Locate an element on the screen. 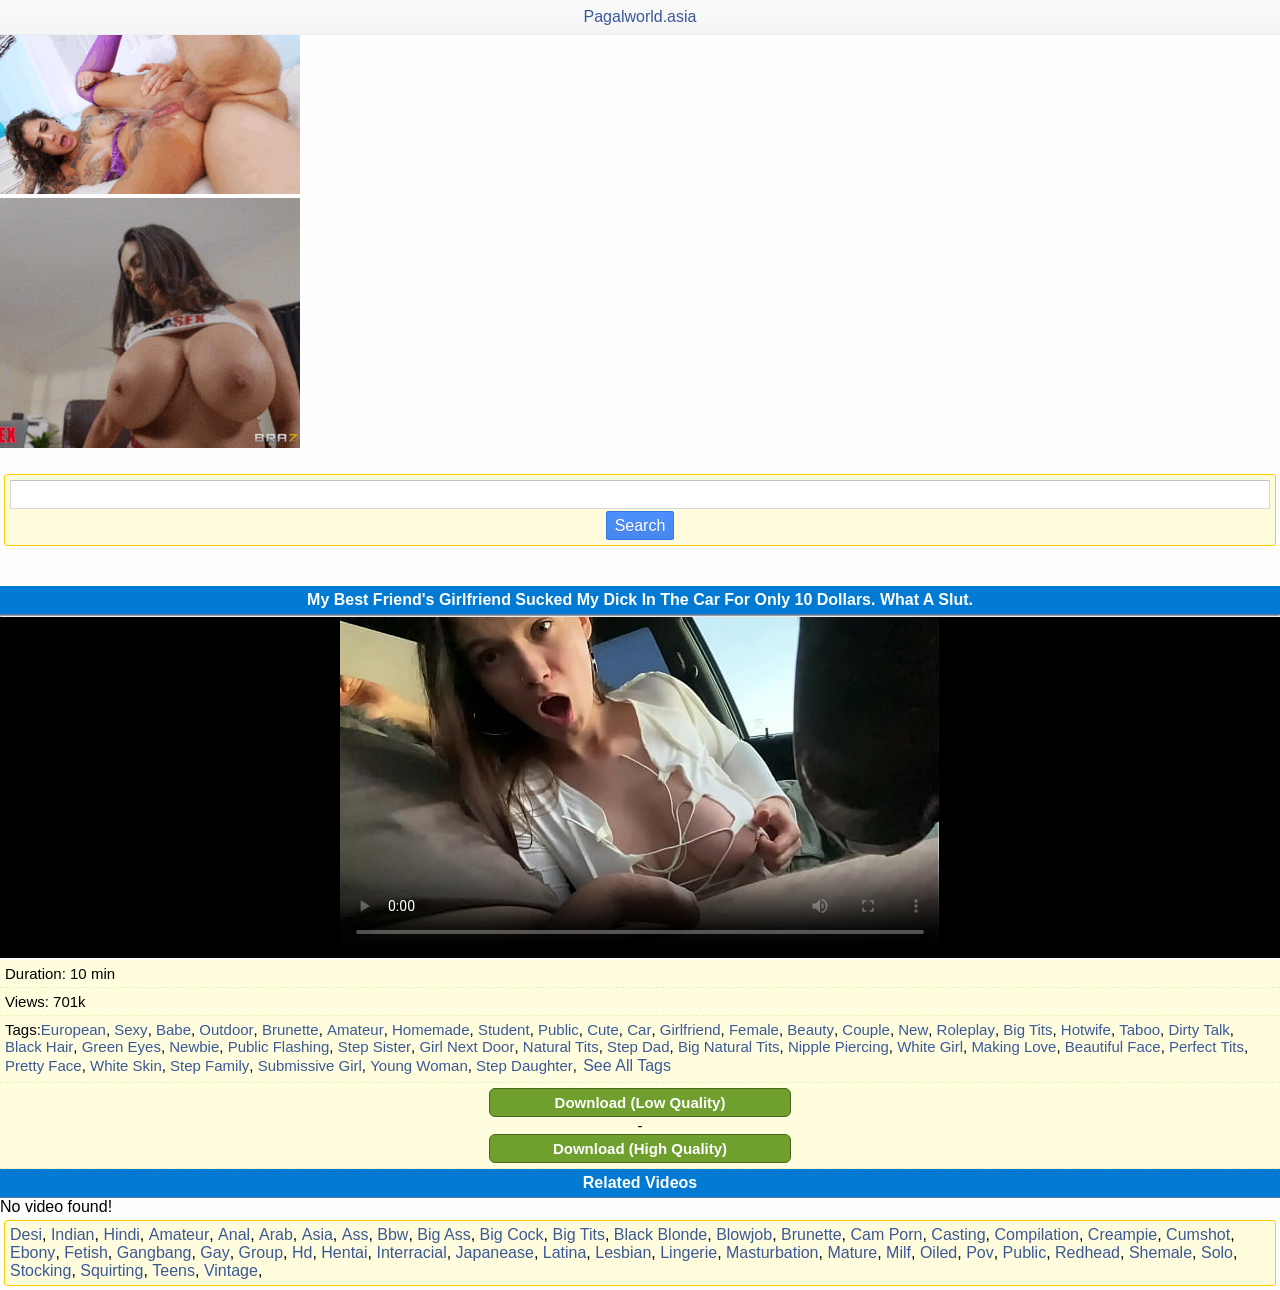 This screenshot has width=1280, height=1290. Pagalworld.asia is located at coordinates (640, 16).